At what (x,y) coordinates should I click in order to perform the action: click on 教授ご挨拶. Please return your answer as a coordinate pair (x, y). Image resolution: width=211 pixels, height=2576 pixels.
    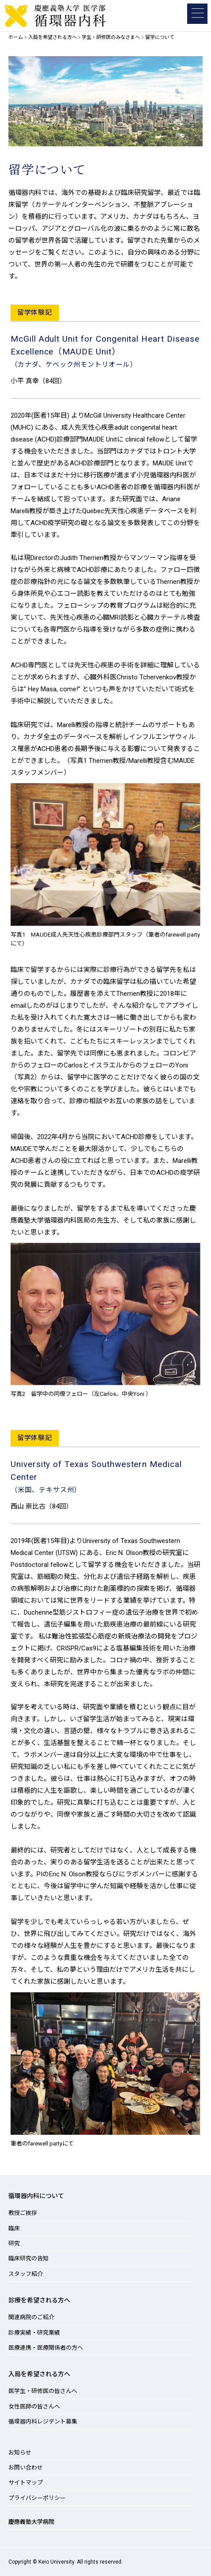
    Looking at the image, I should click on (22, 2213).